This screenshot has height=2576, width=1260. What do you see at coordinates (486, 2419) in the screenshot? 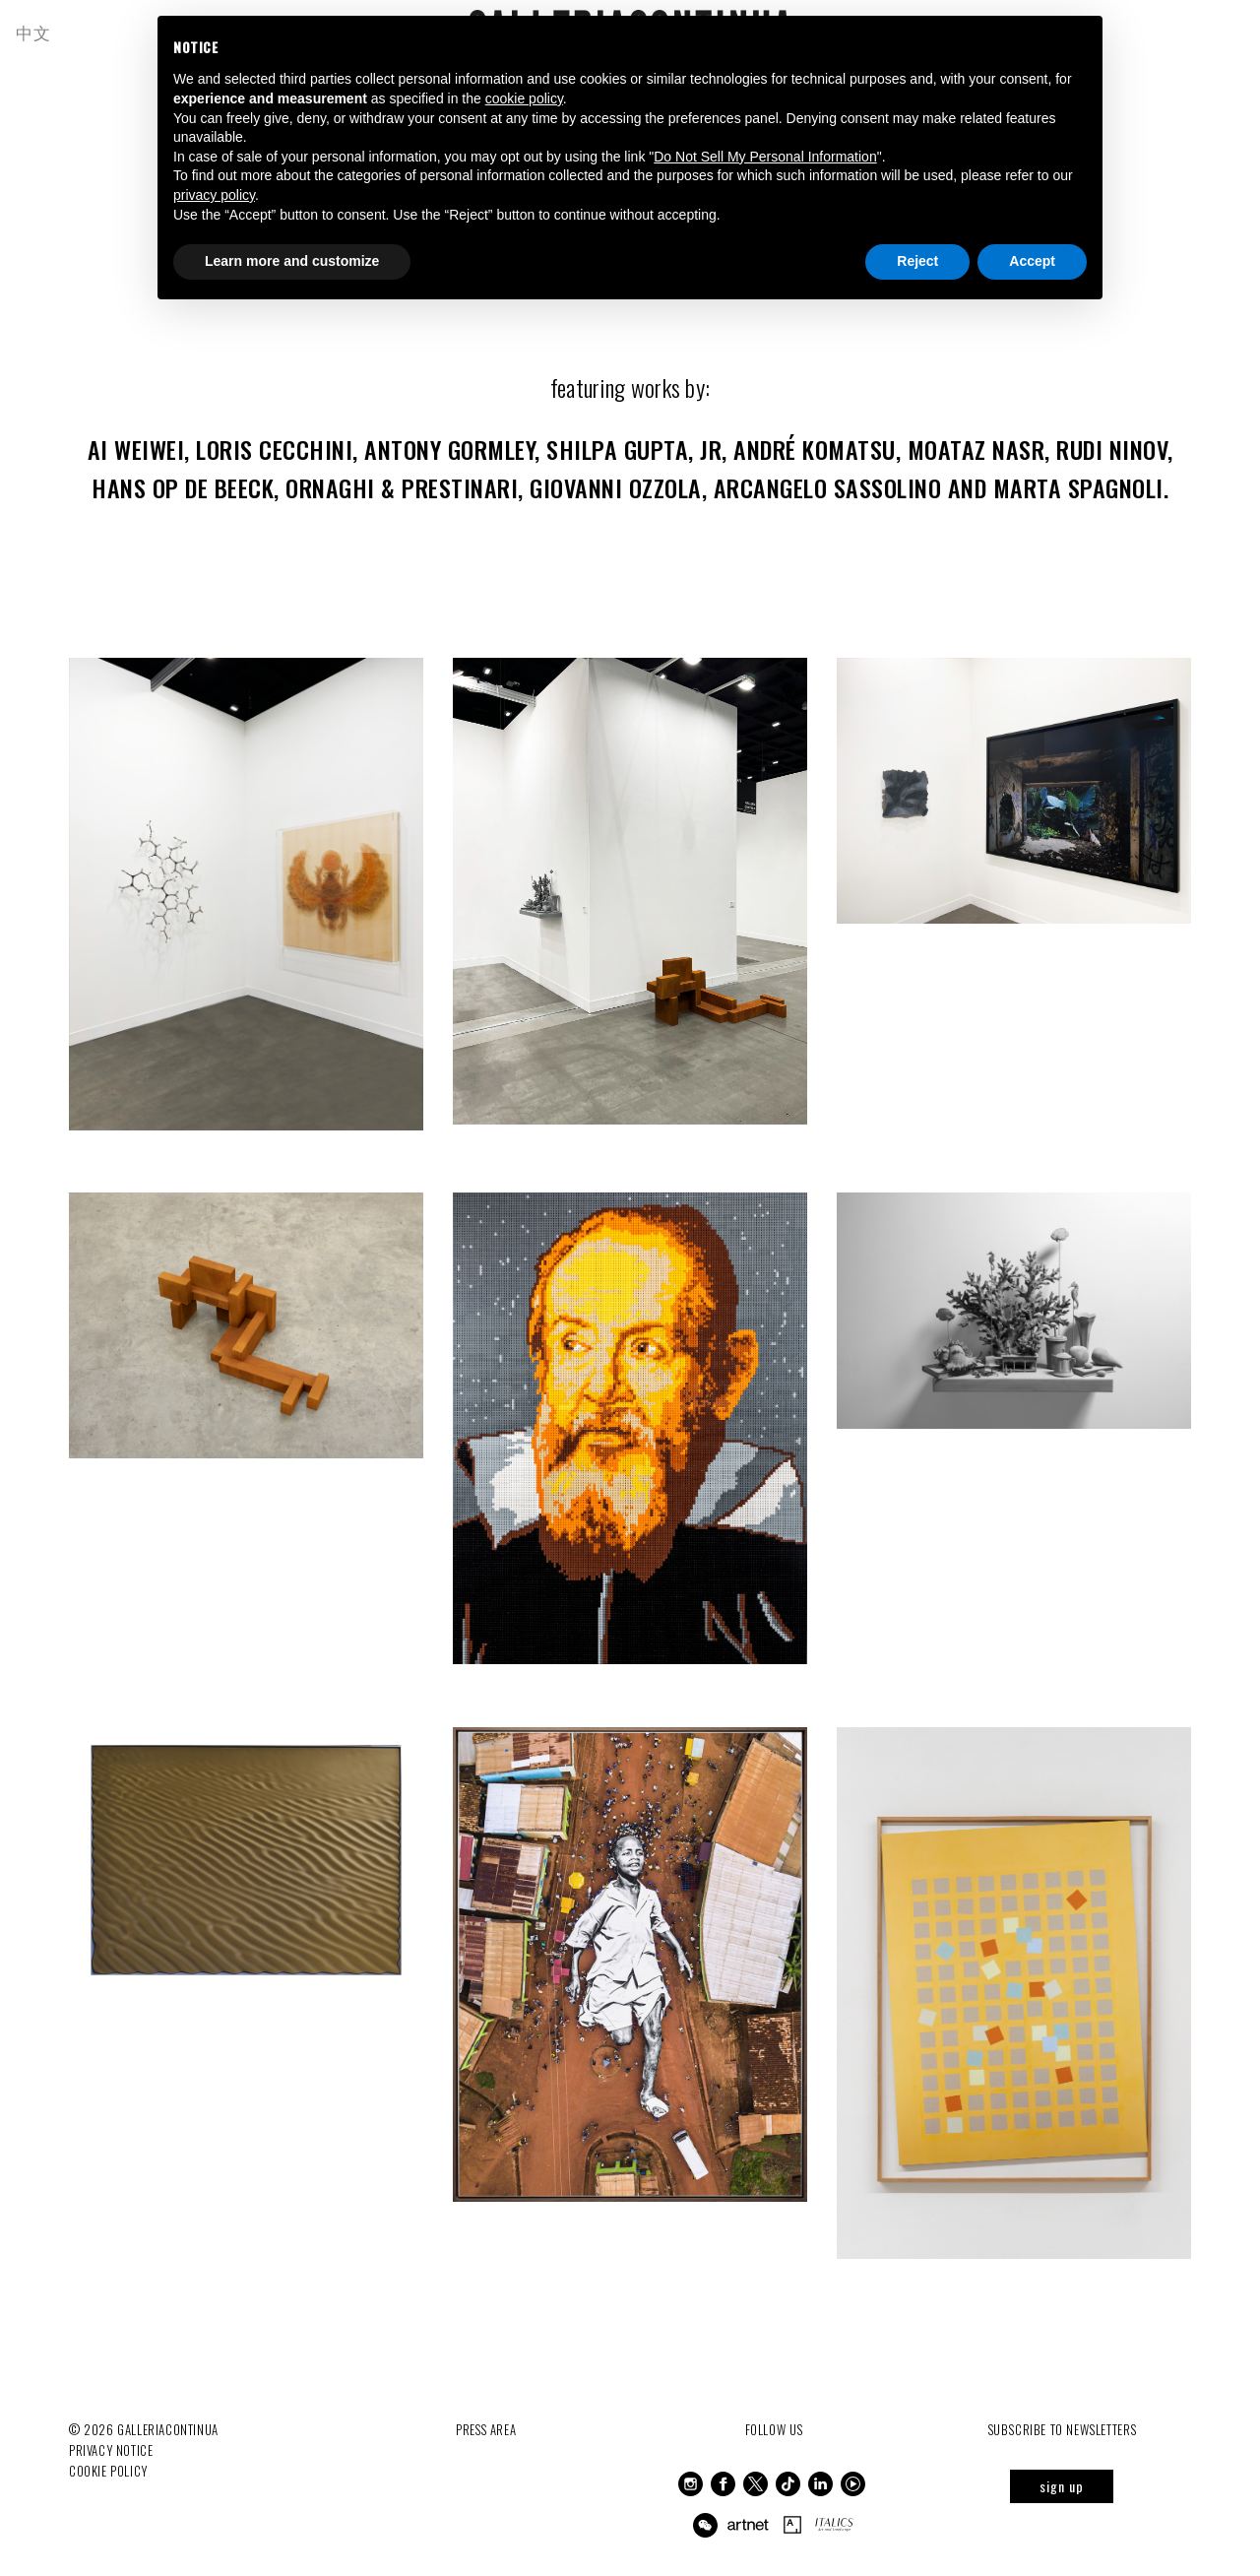
I see `Press Area` at bounding box center [486, 2419].